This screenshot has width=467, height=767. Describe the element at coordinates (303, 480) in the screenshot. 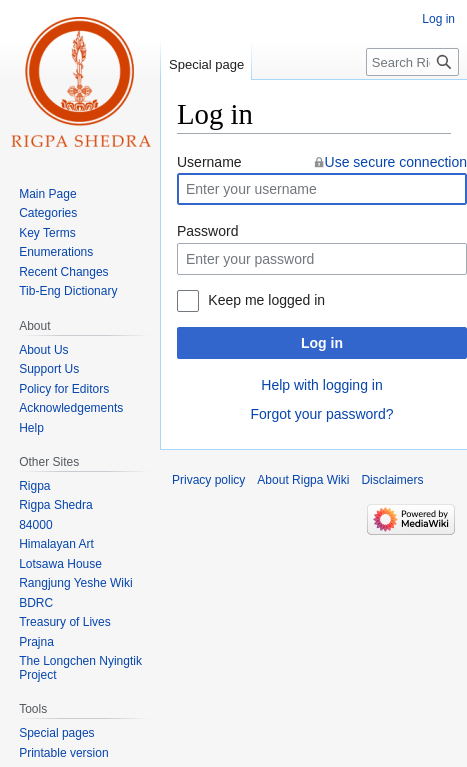

I see `About Rigpa Wiki` at that location.